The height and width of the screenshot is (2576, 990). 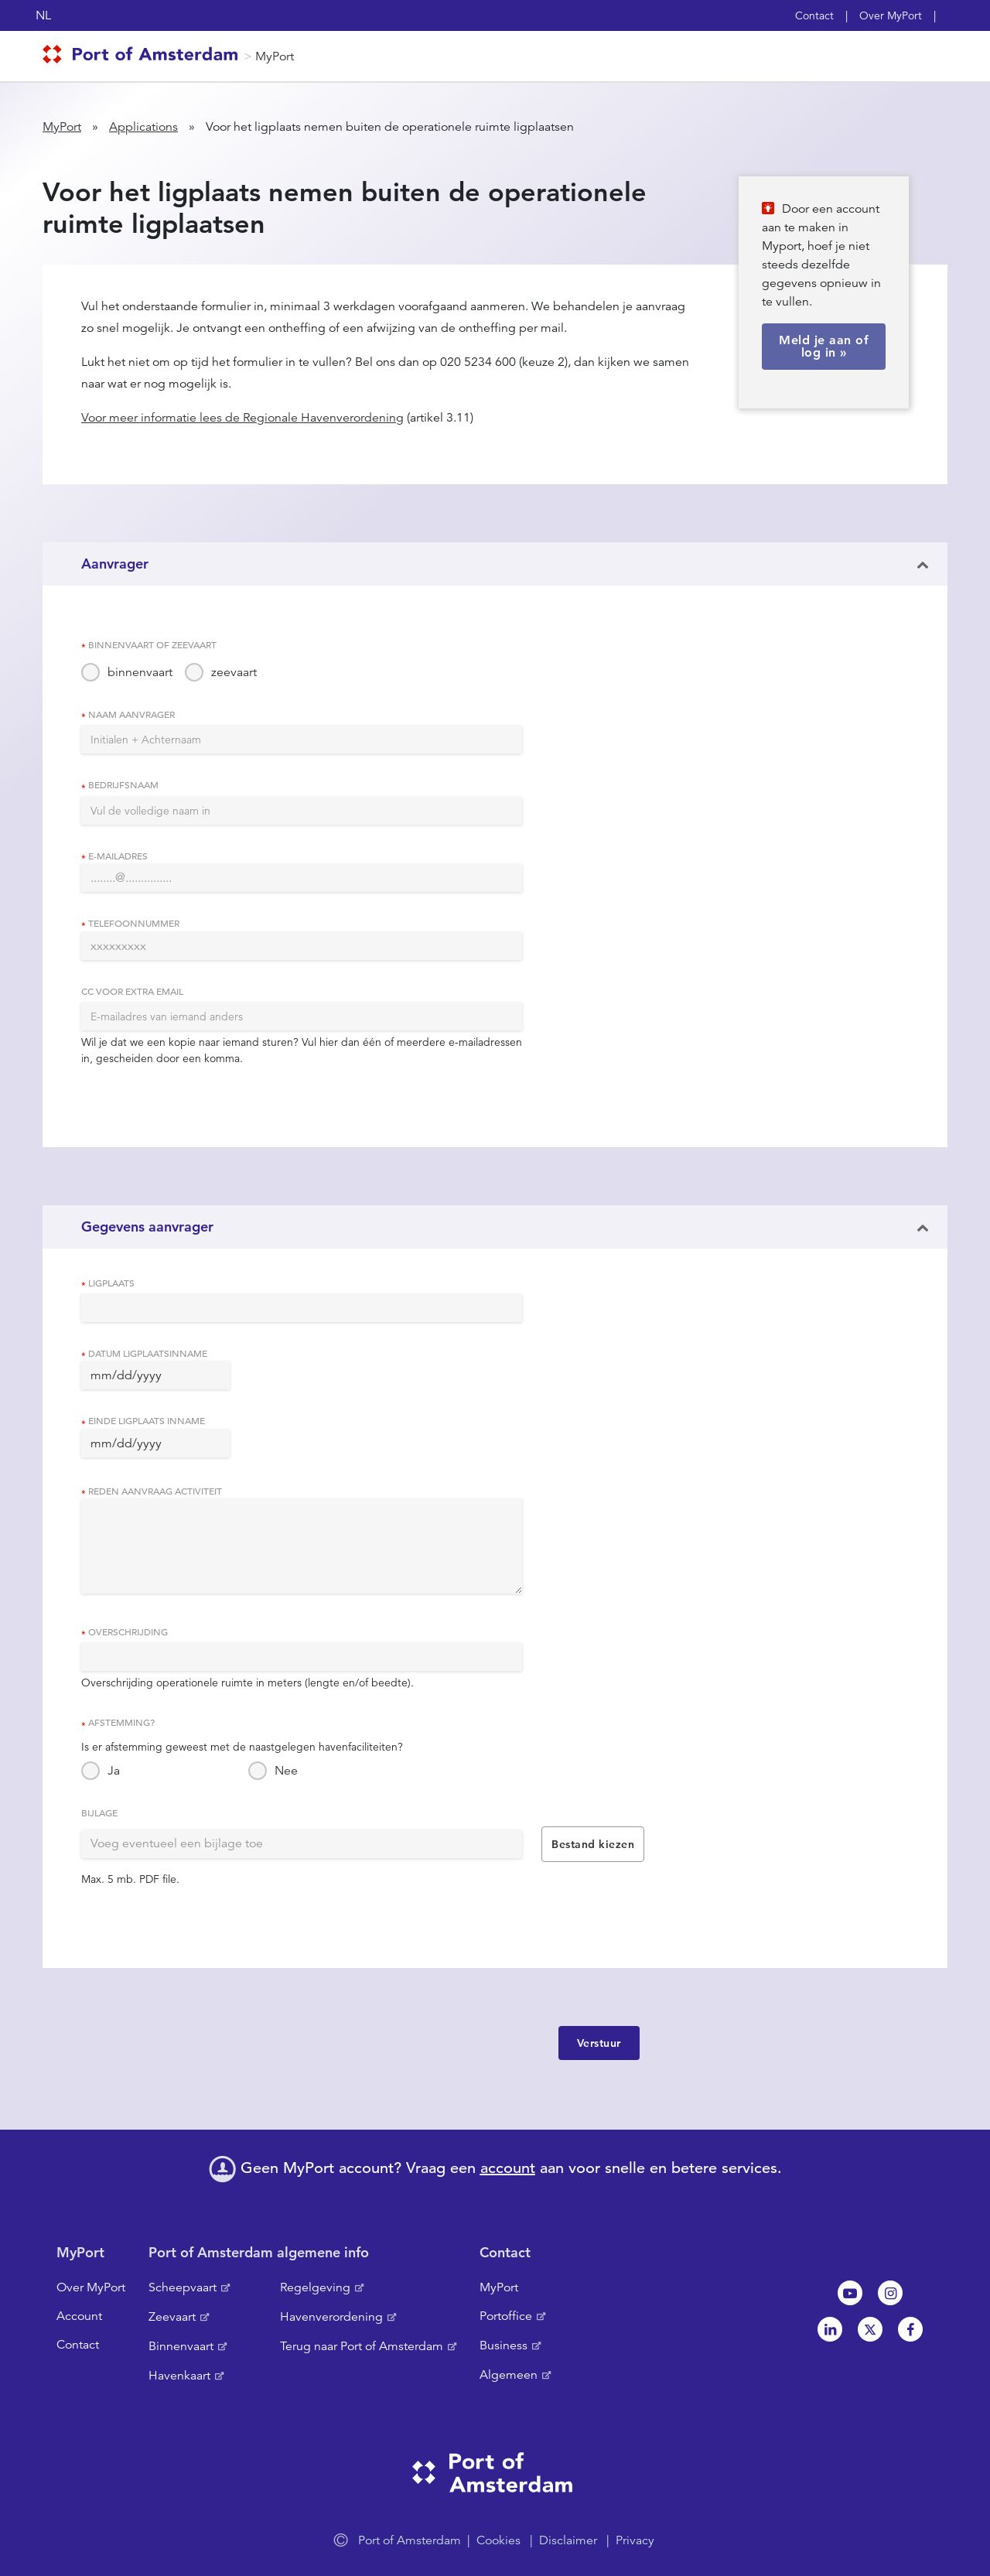 What do you see at coordinates (172, 2317) in the screenshot?
I see `Zeevaart` at bounding box center [172, 2317].